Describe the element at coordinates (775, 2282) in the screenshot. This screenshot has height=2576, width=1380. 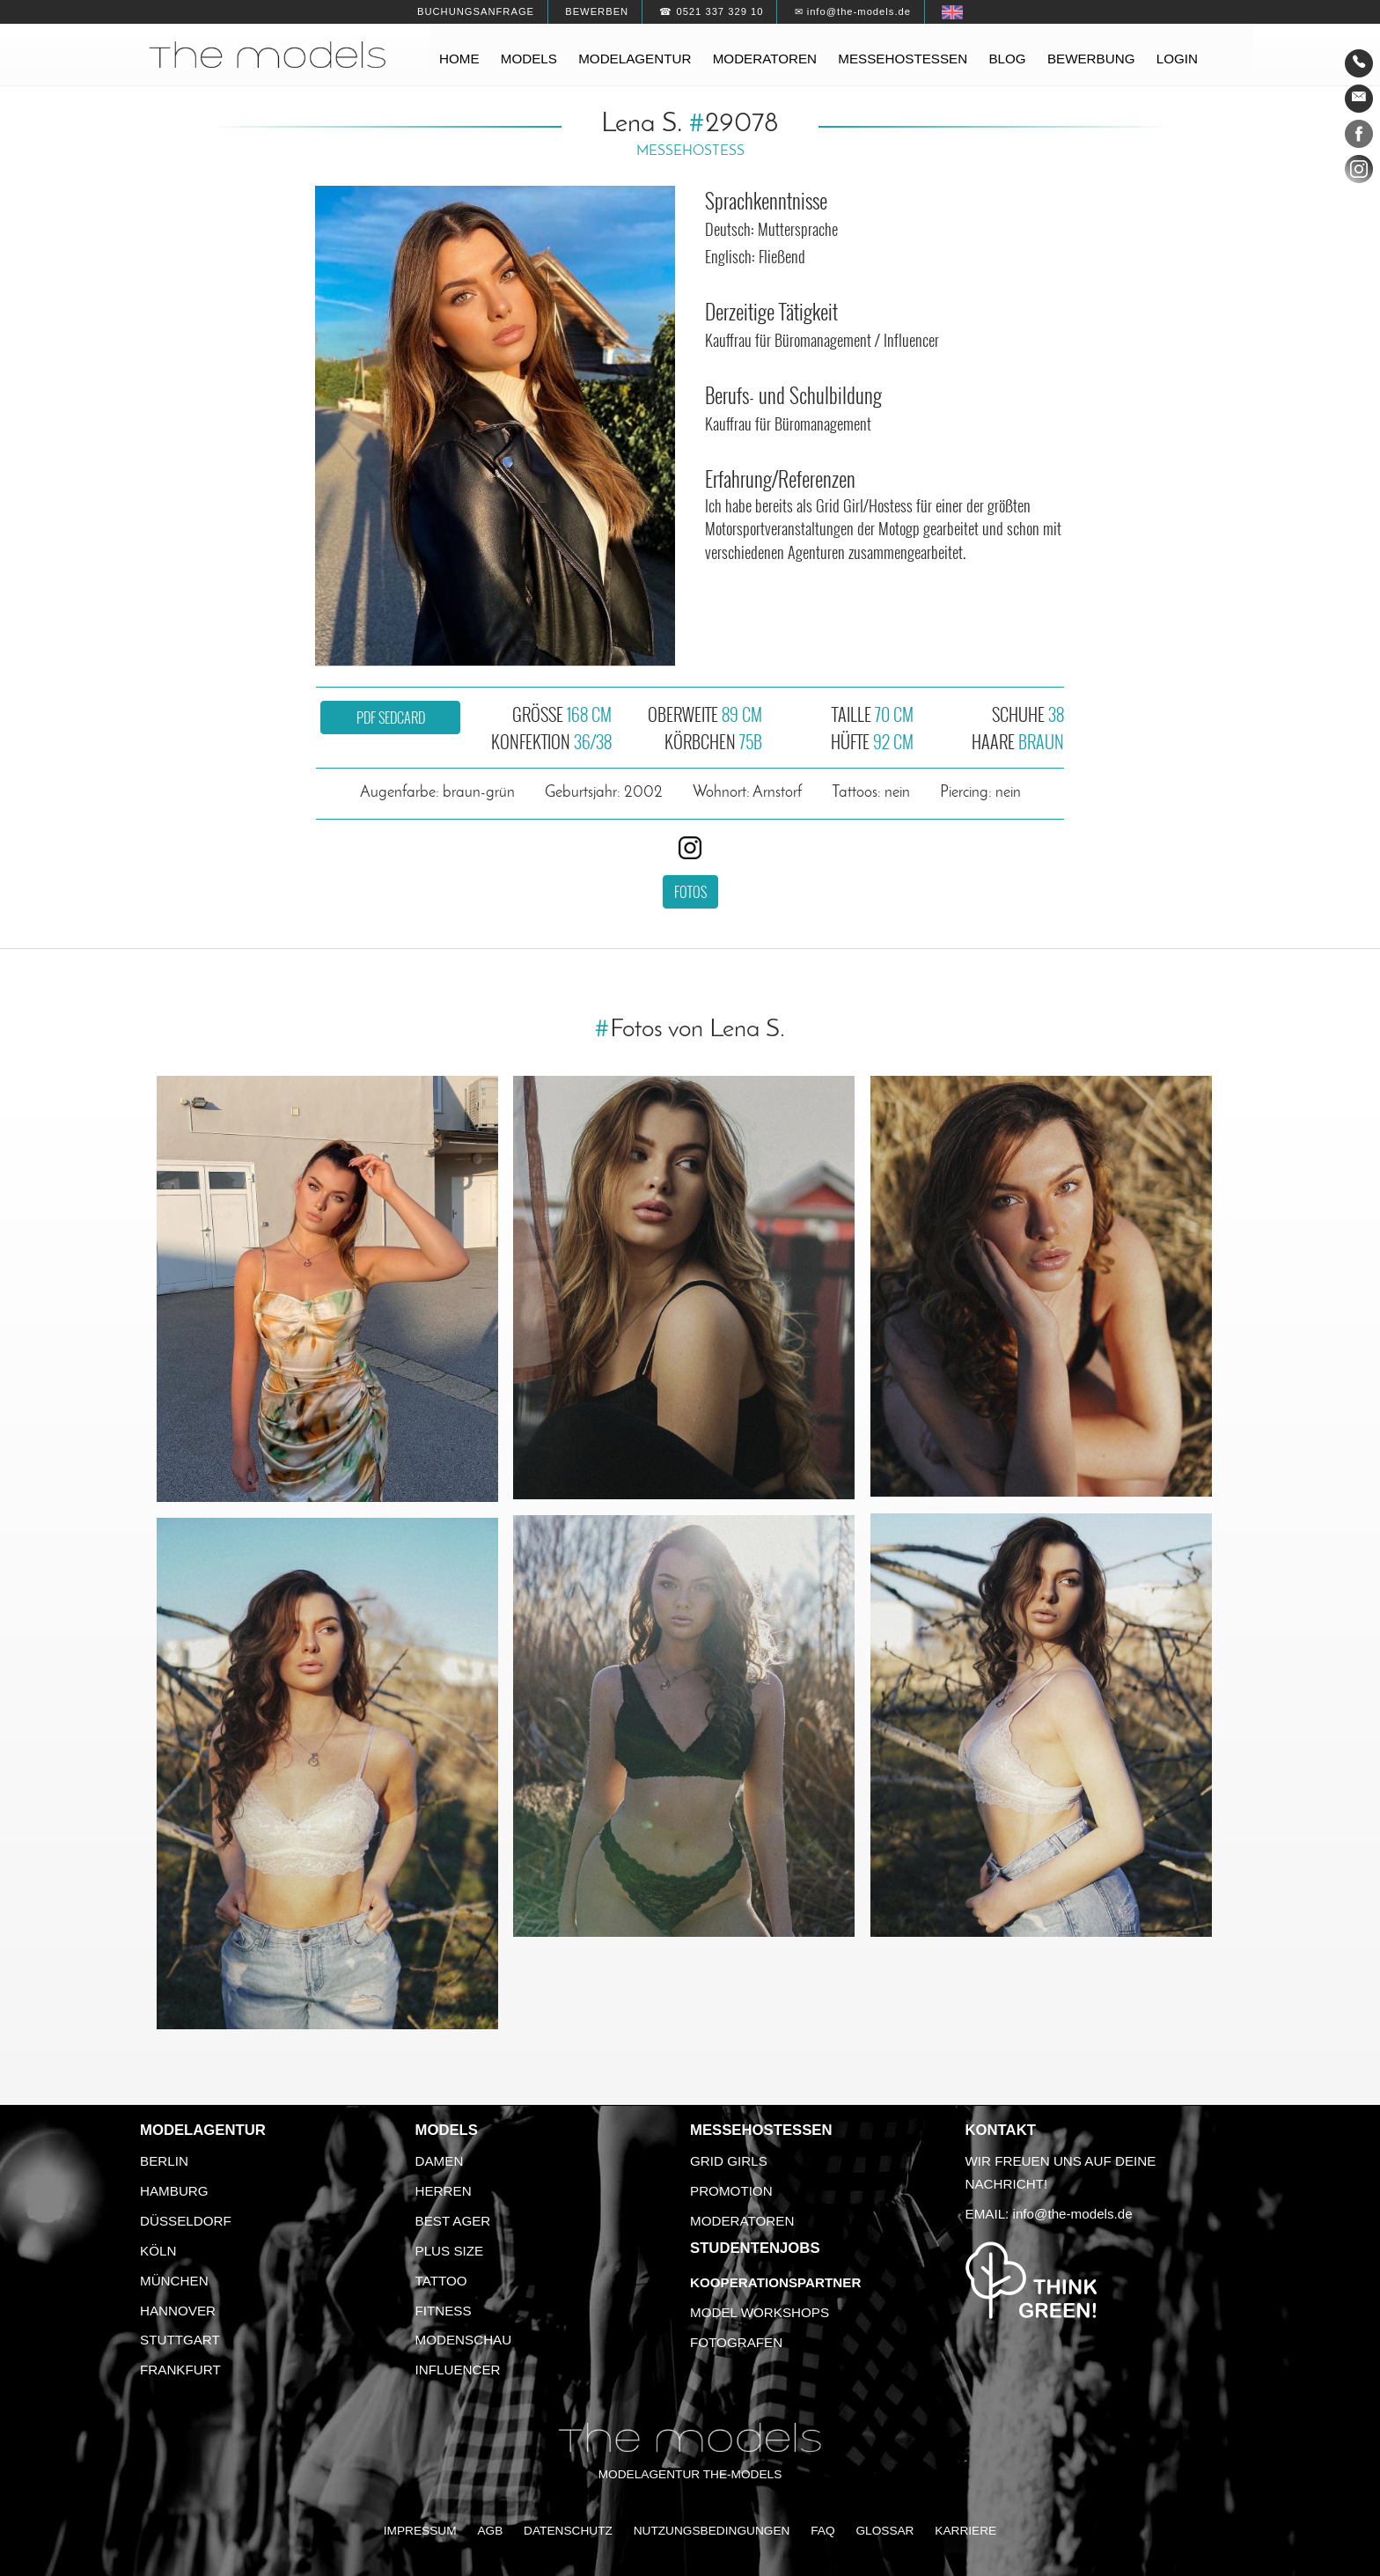
I see `Kooperationspartner` at that location.